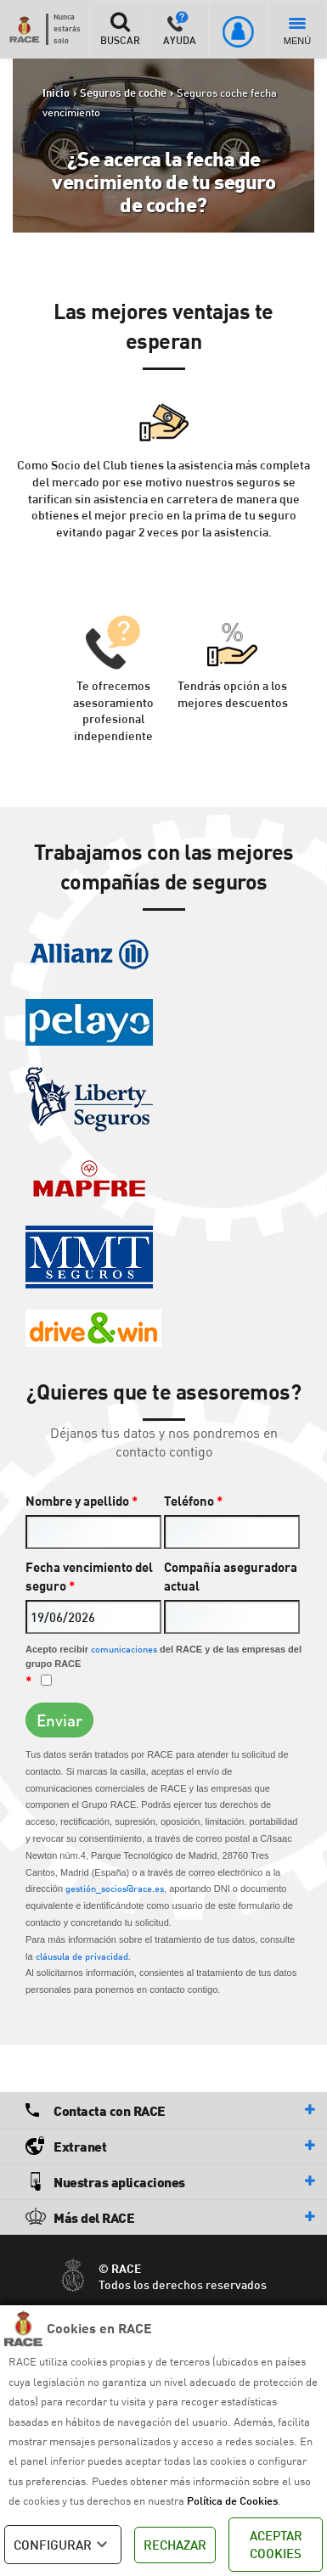  Describe the element at coordinates (297, 32) in the screenshot. I see `MENÚ` at that location.